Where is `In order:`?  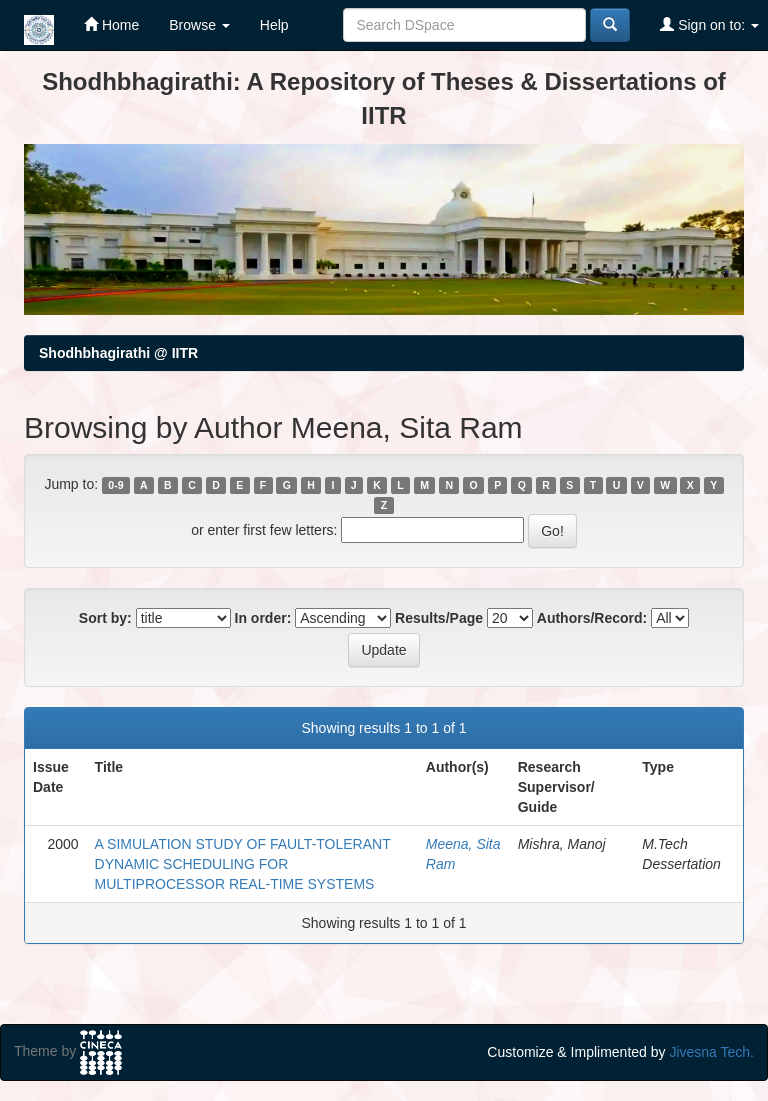
In order: is located at coordinates (263, 618).